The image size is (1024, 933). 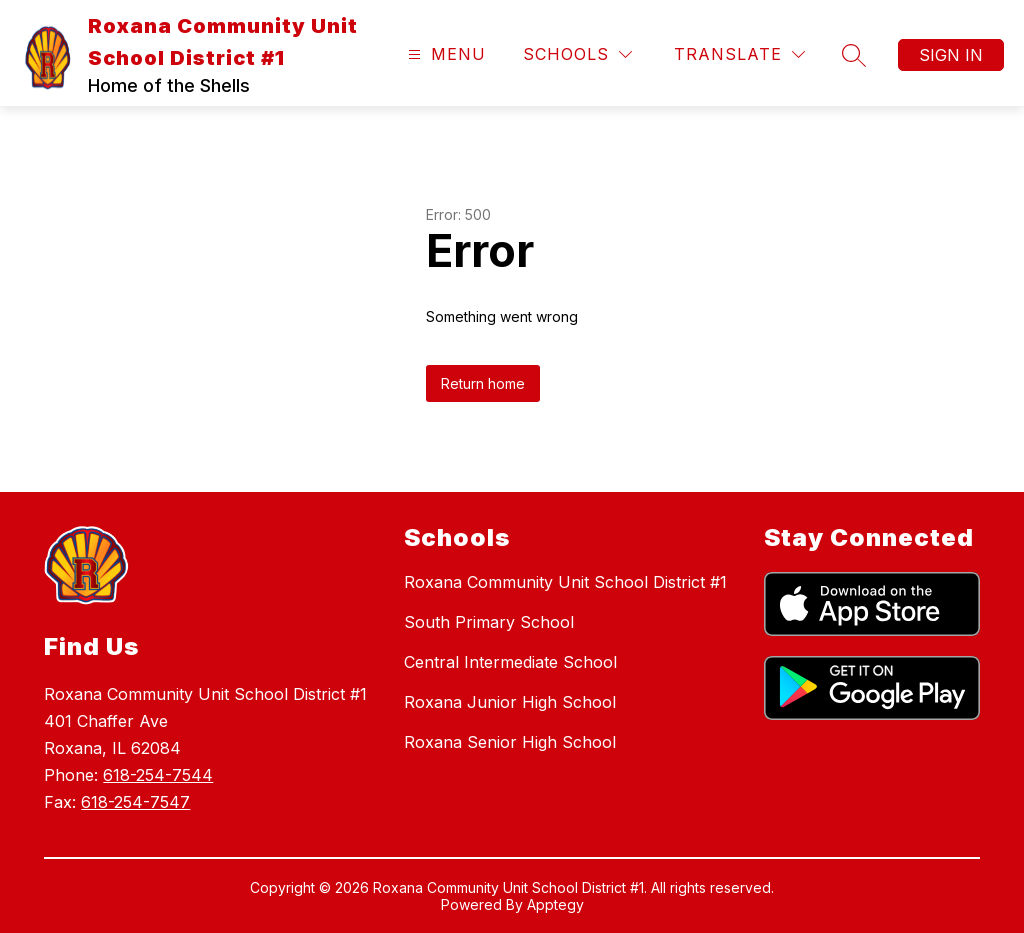 I want to click on Sign in, so click(x=951, y=55).